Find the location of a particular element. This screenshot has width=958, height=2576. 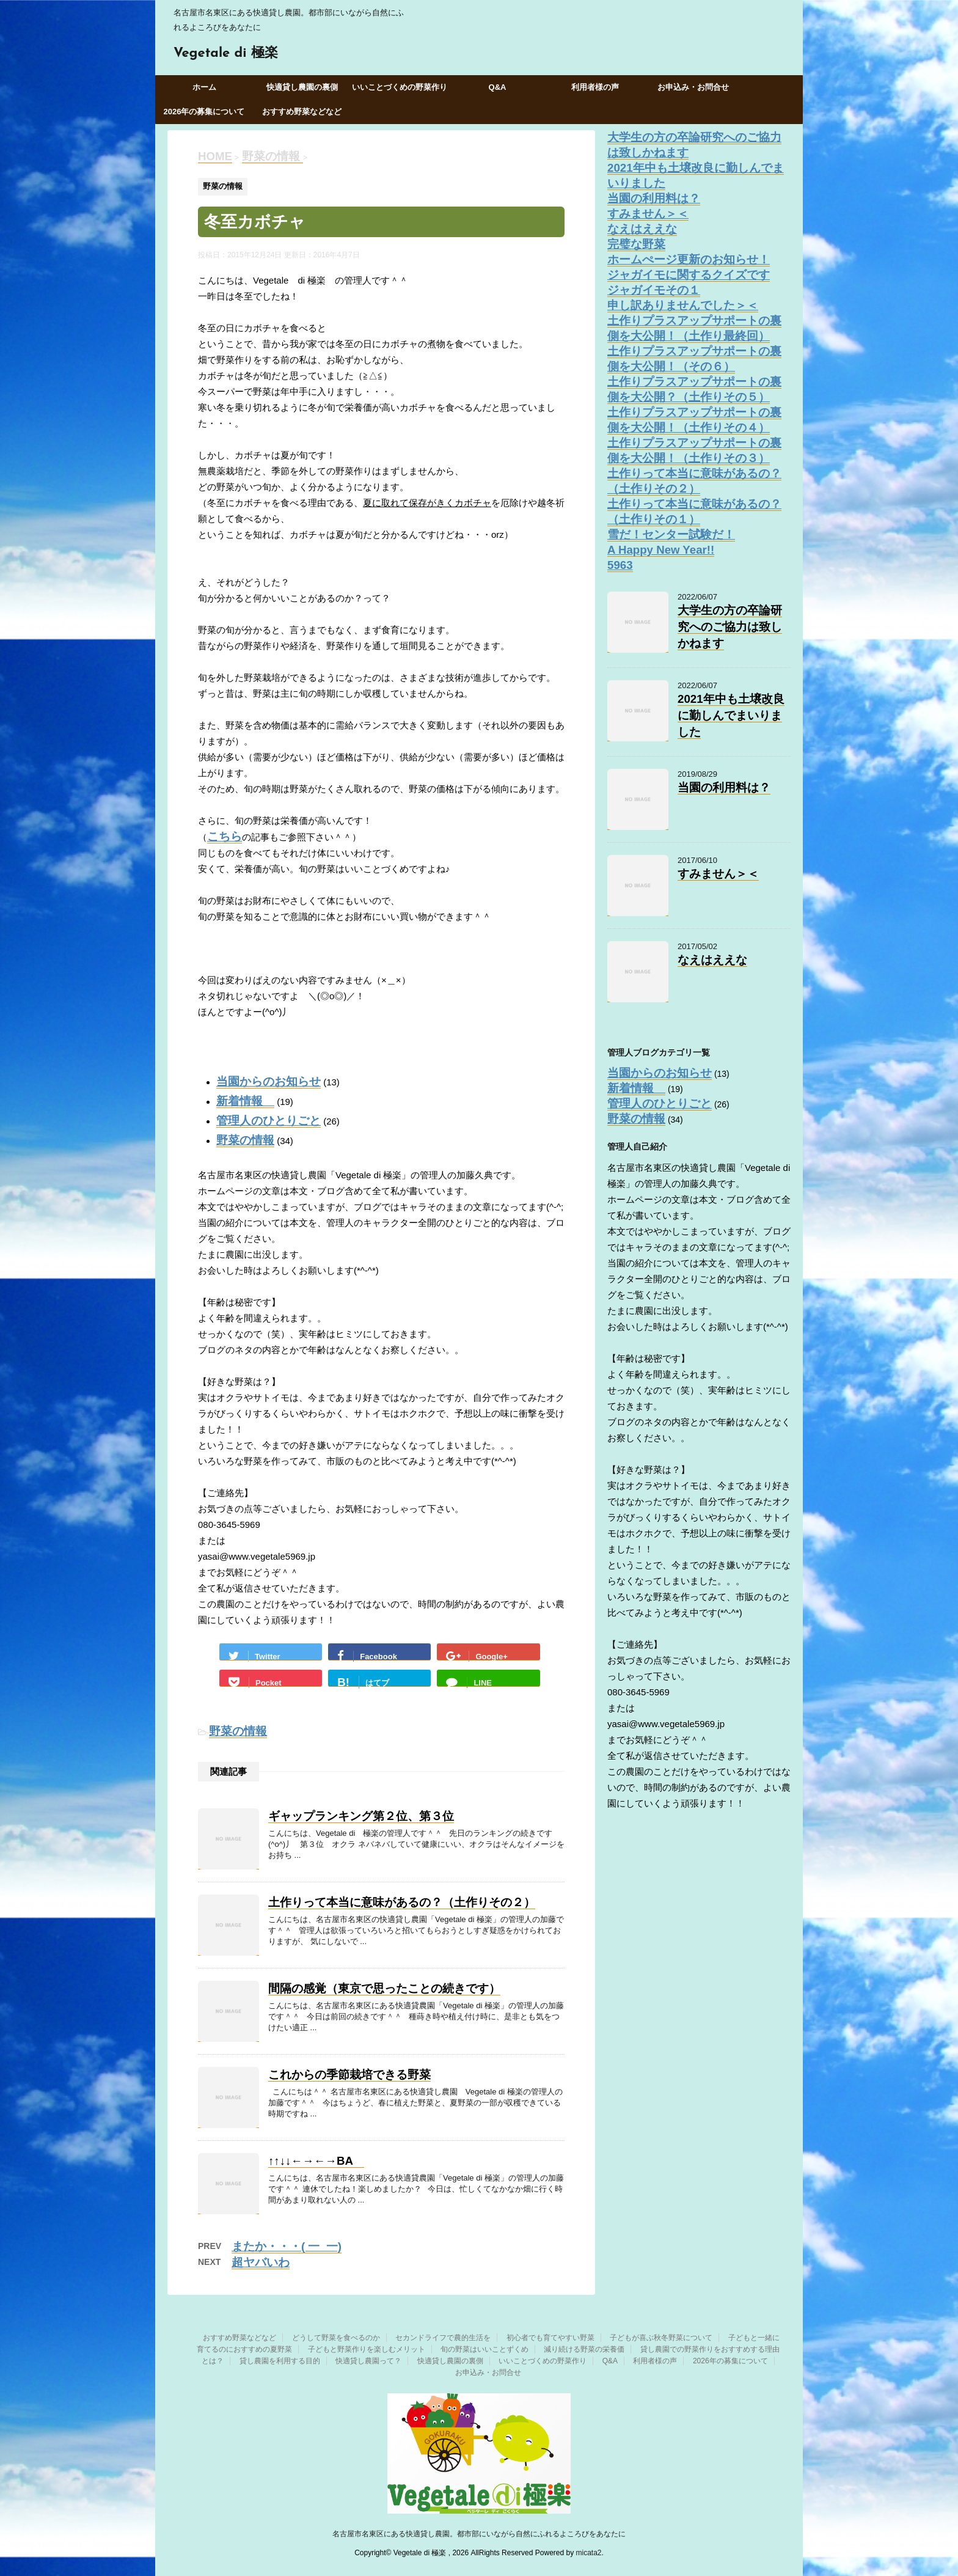

5963 is located at coordinates (620, 565).